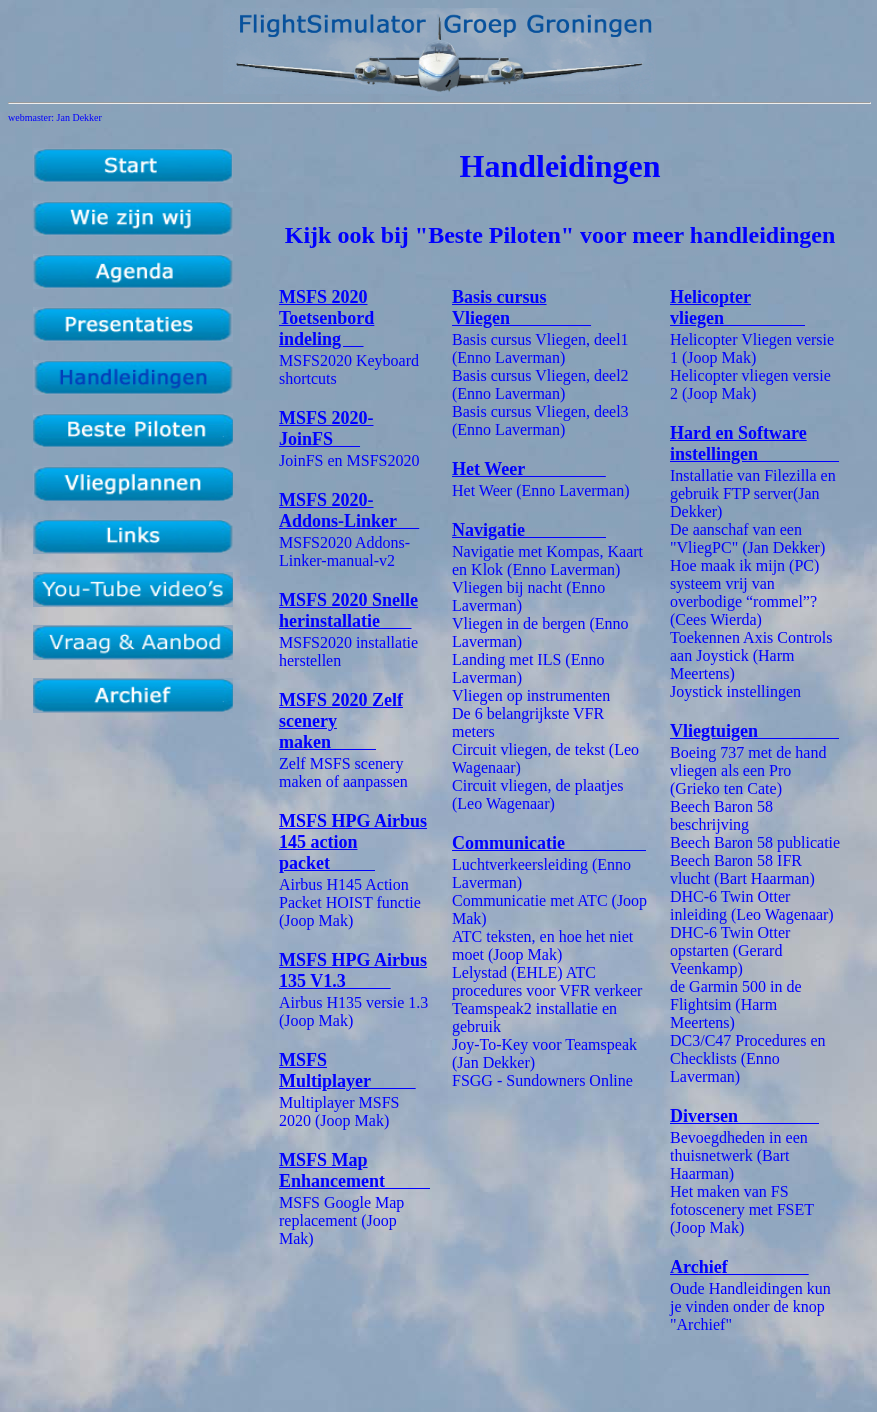  I want to click on DC3/C47 Procedures en Checklists (Enno Laverman), so click(748, 1058).